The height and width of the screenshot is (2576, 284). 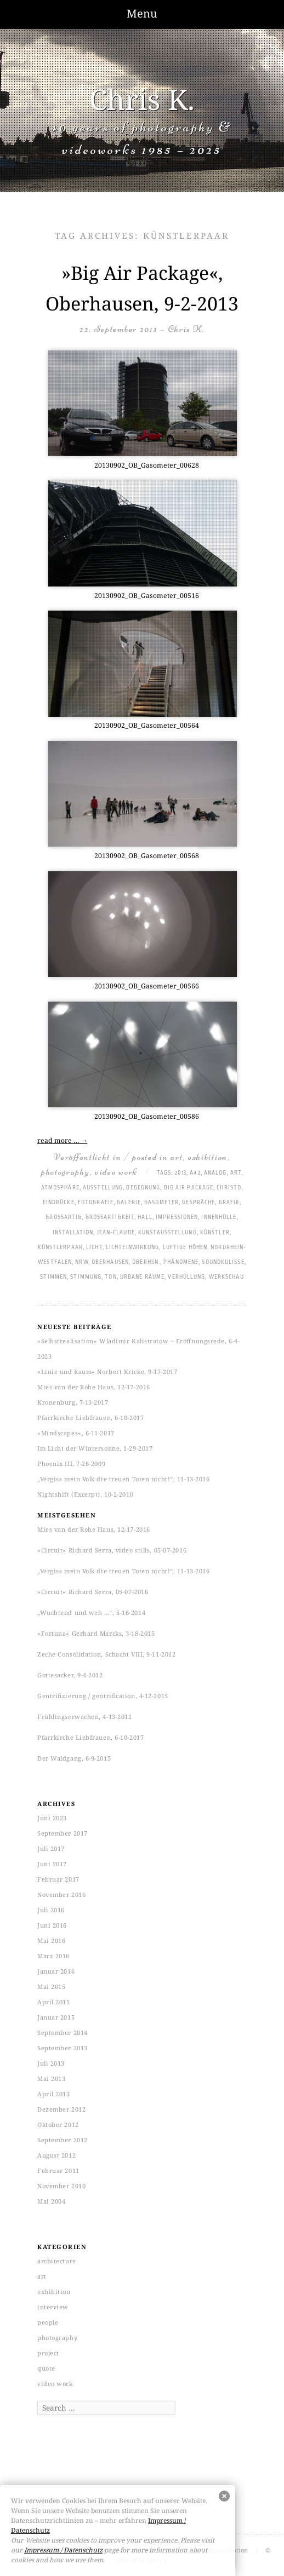 What do you see at coordinates (198, 1202) in the screenshot?
I see `Gespräche` at bounding box center [198, 1202].